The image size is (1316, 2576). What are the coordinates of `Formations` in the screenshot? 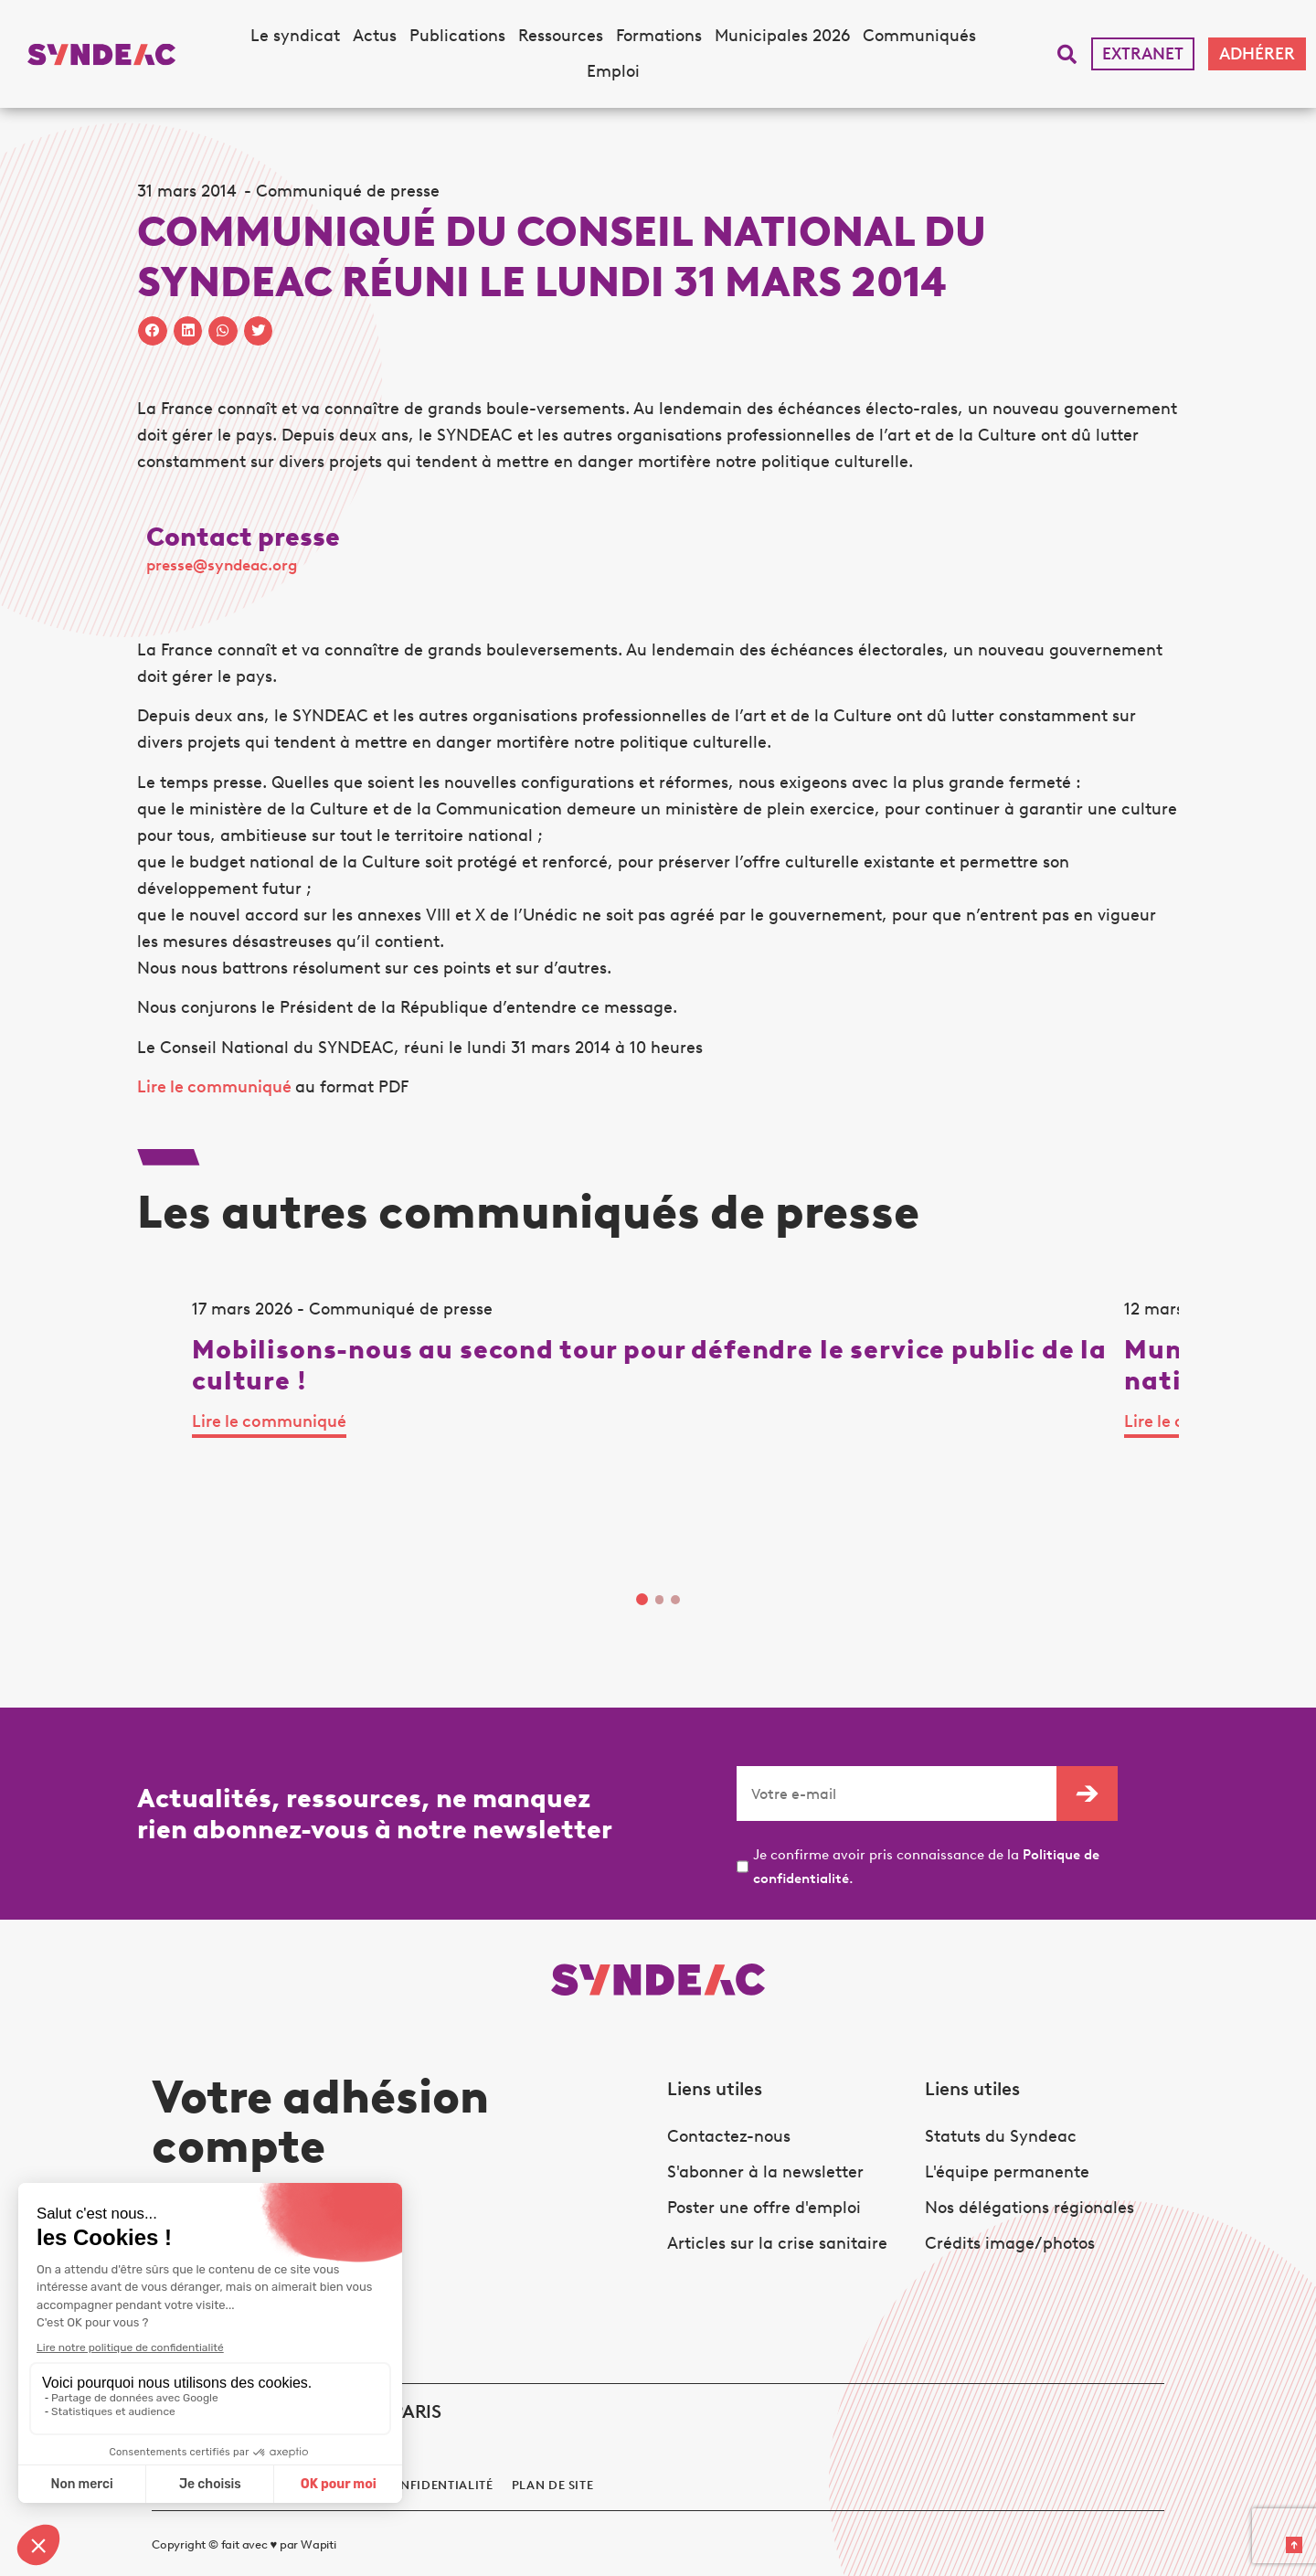 It's located at (659, 36).